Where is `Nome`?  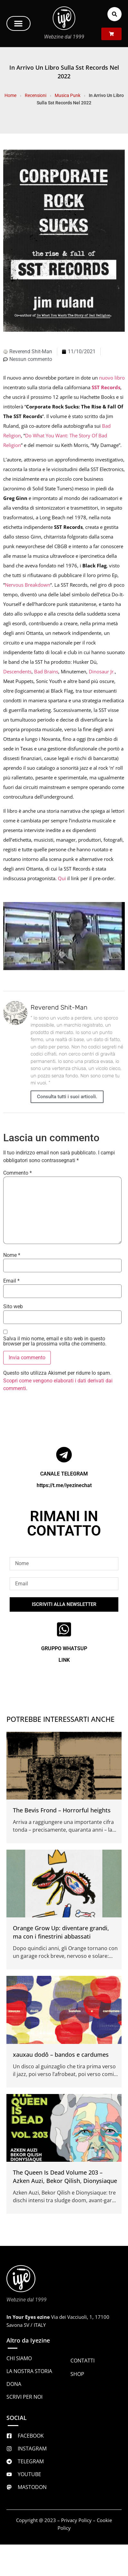 Nome is located at coordinates (11, 1255).